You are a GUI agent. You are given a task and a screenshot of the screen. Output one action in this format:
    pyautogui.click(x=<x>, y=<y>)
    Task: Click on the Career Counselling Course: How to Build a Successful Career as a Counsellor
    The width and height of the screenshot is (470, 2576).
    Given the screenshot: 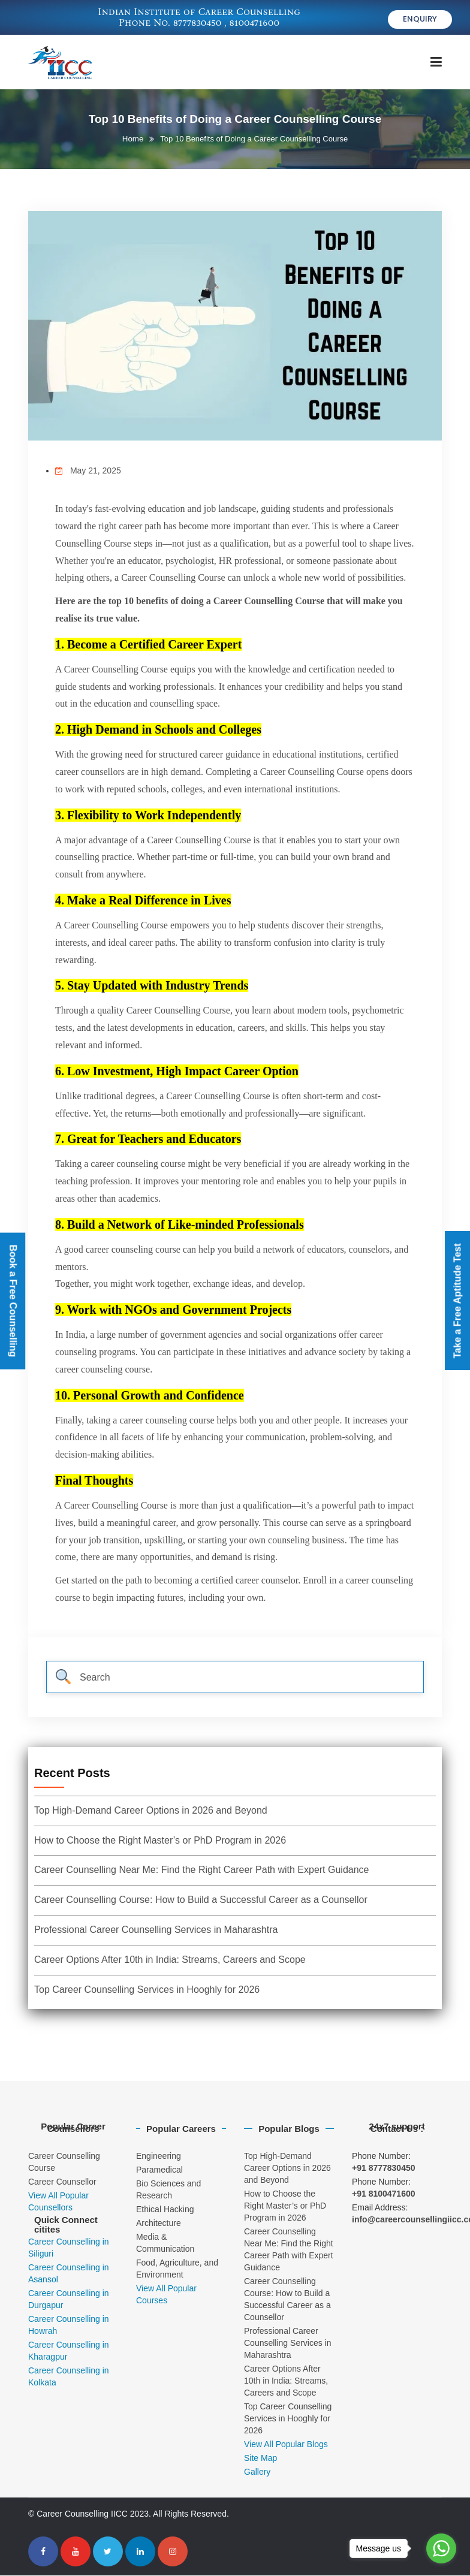 What is the action you would take?
    pyautogui.click(x=200, y=1900)
    